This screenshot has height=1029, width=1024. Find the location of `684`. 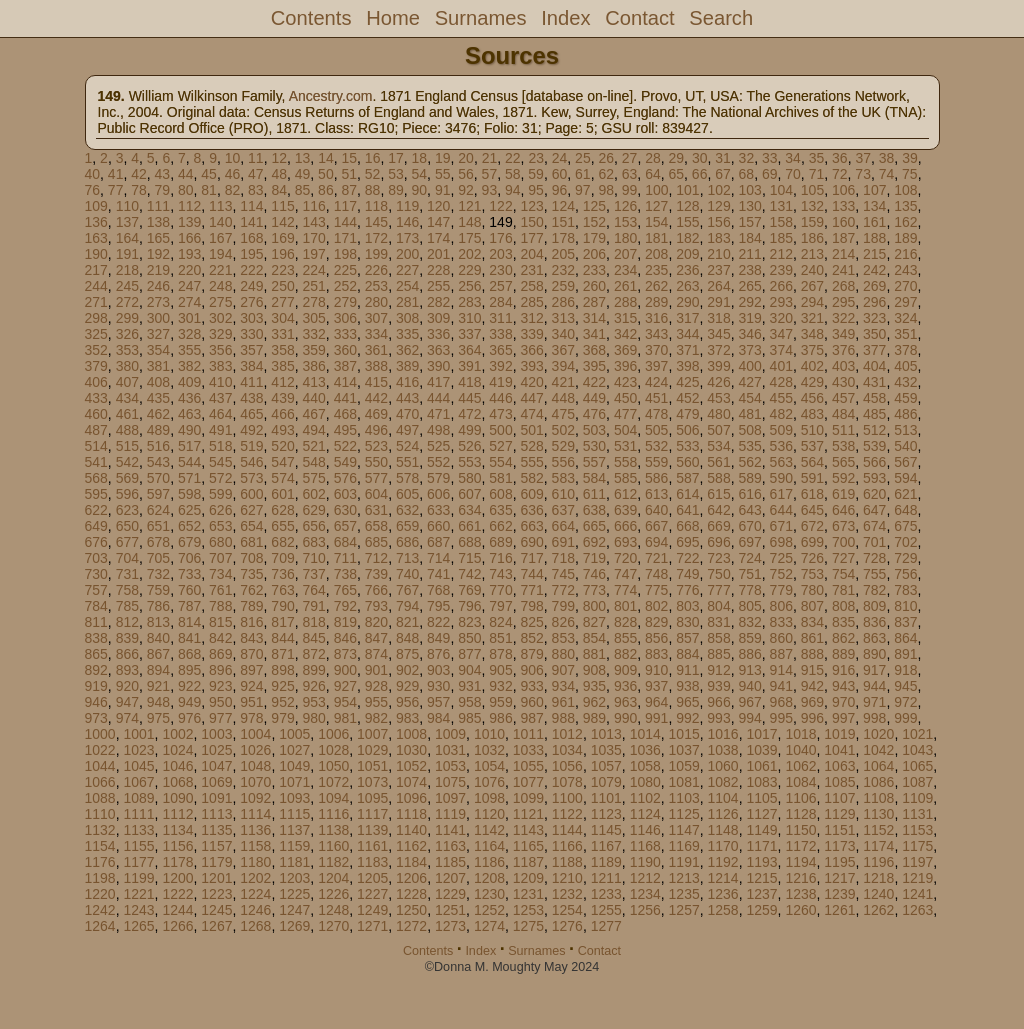

684 is located at coordinates (345, 542).